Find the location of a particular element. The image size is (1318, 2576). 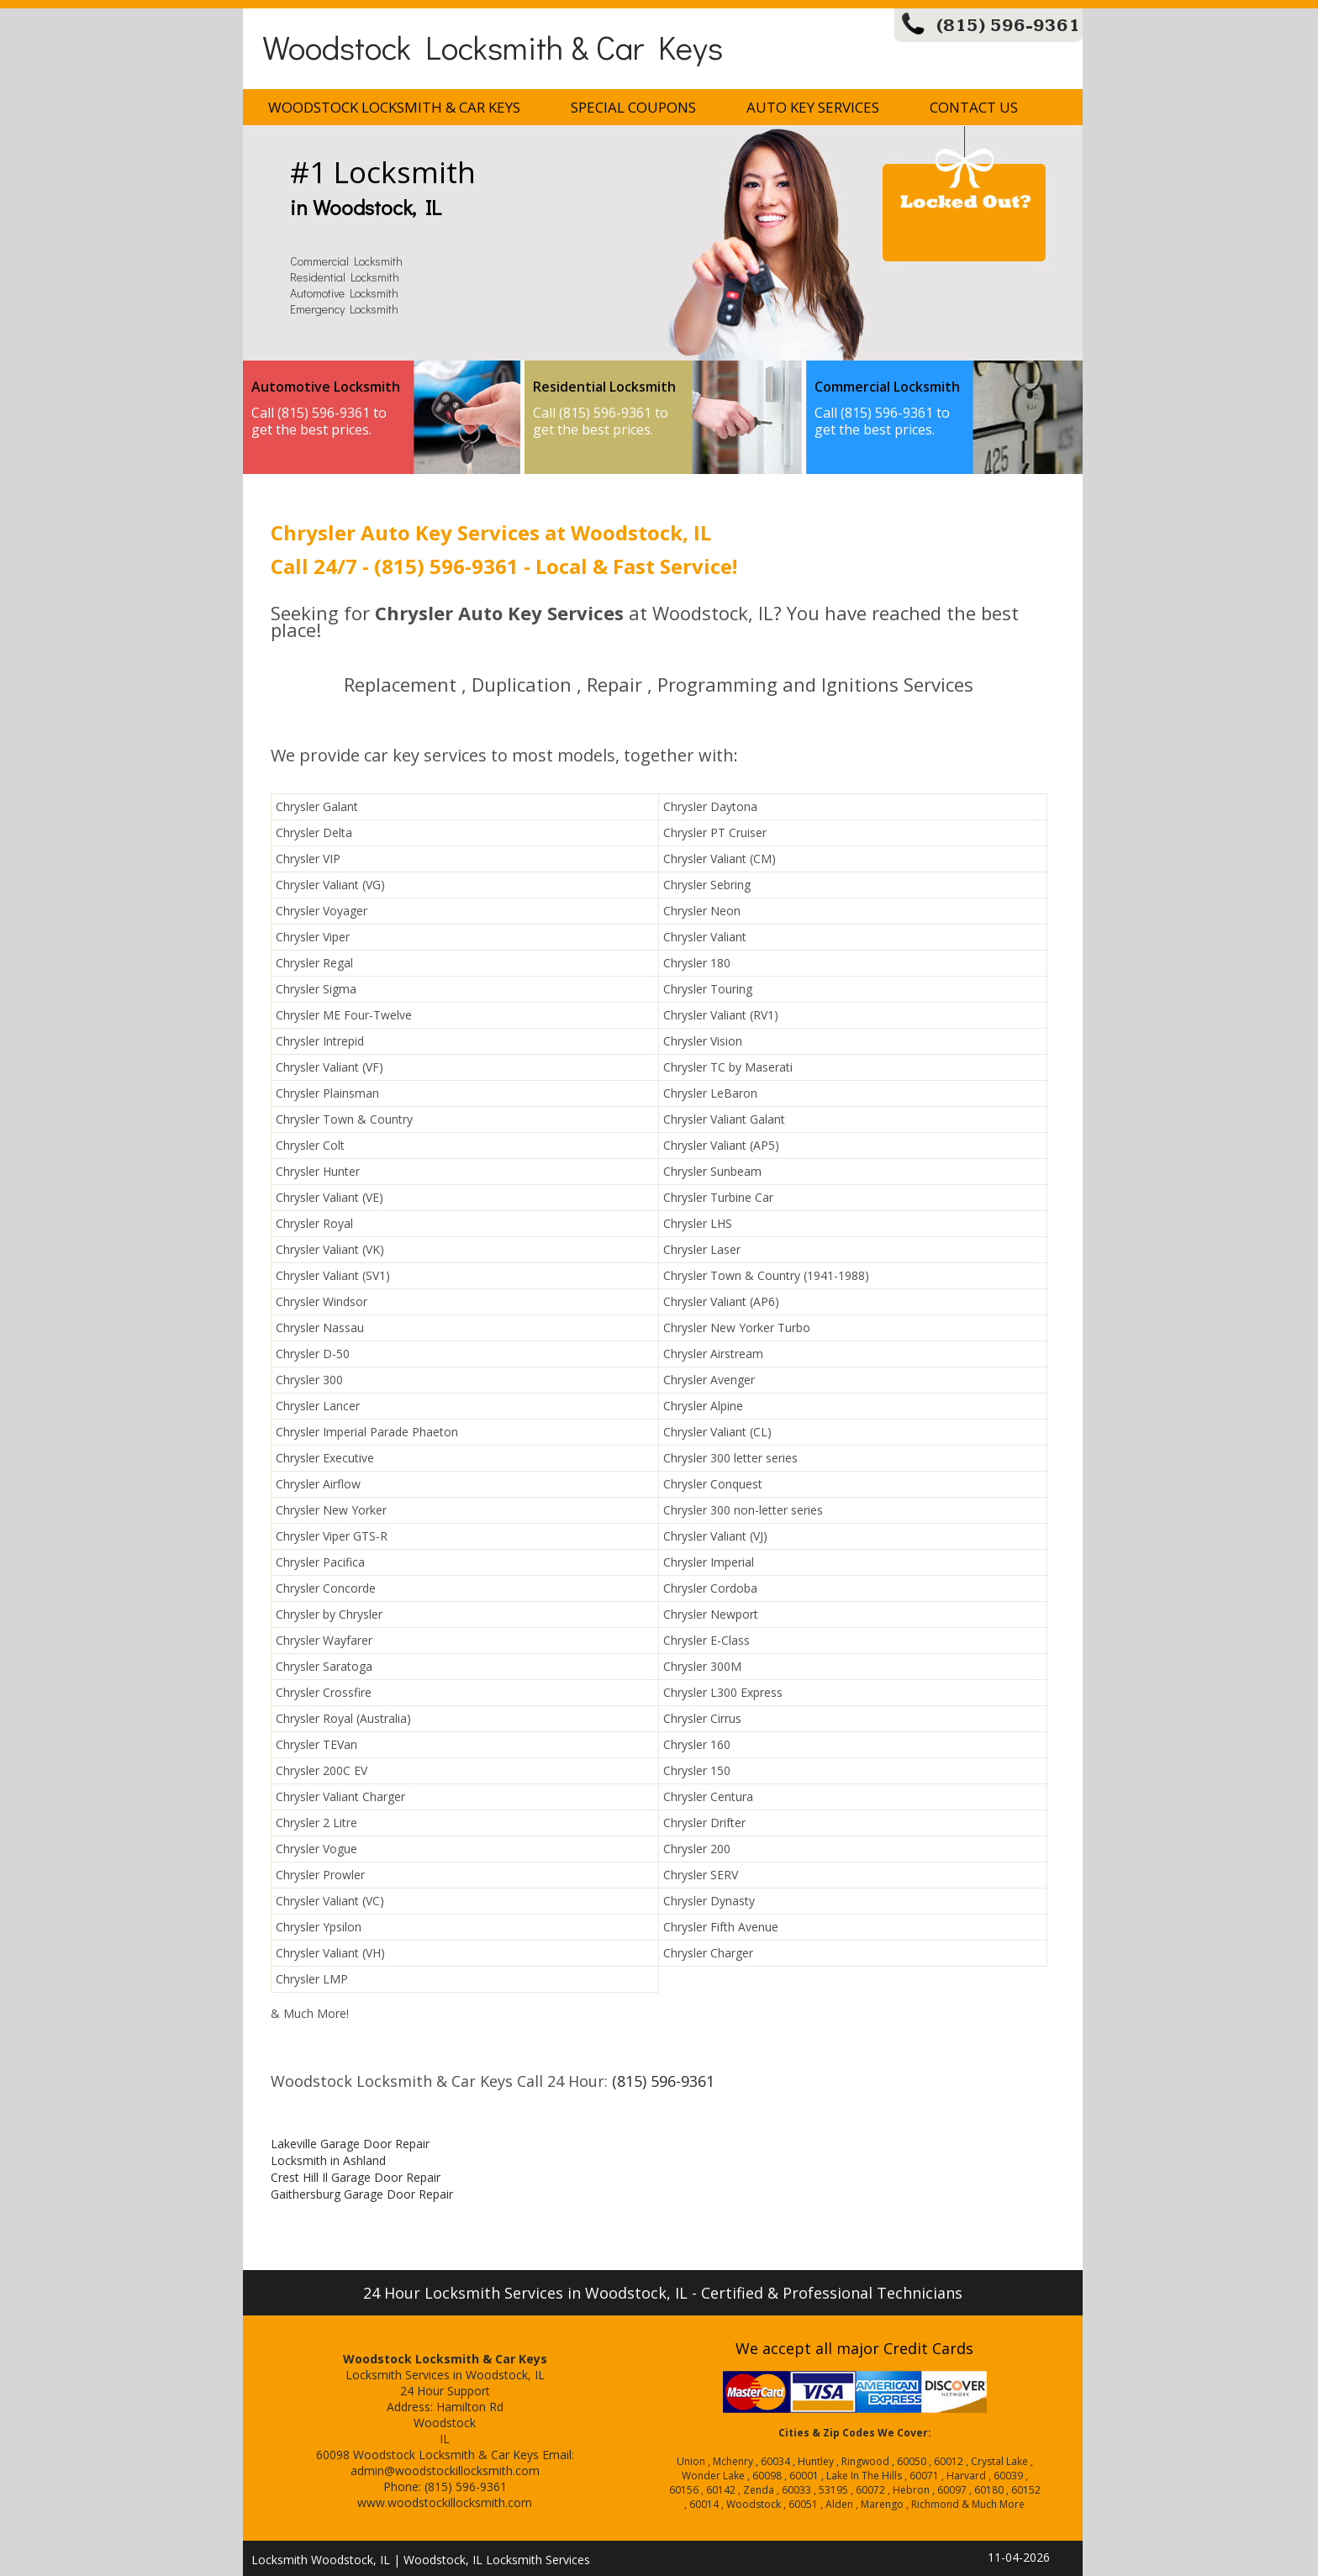

Locksmith in Ashland is located at coordinates (328, 2160).